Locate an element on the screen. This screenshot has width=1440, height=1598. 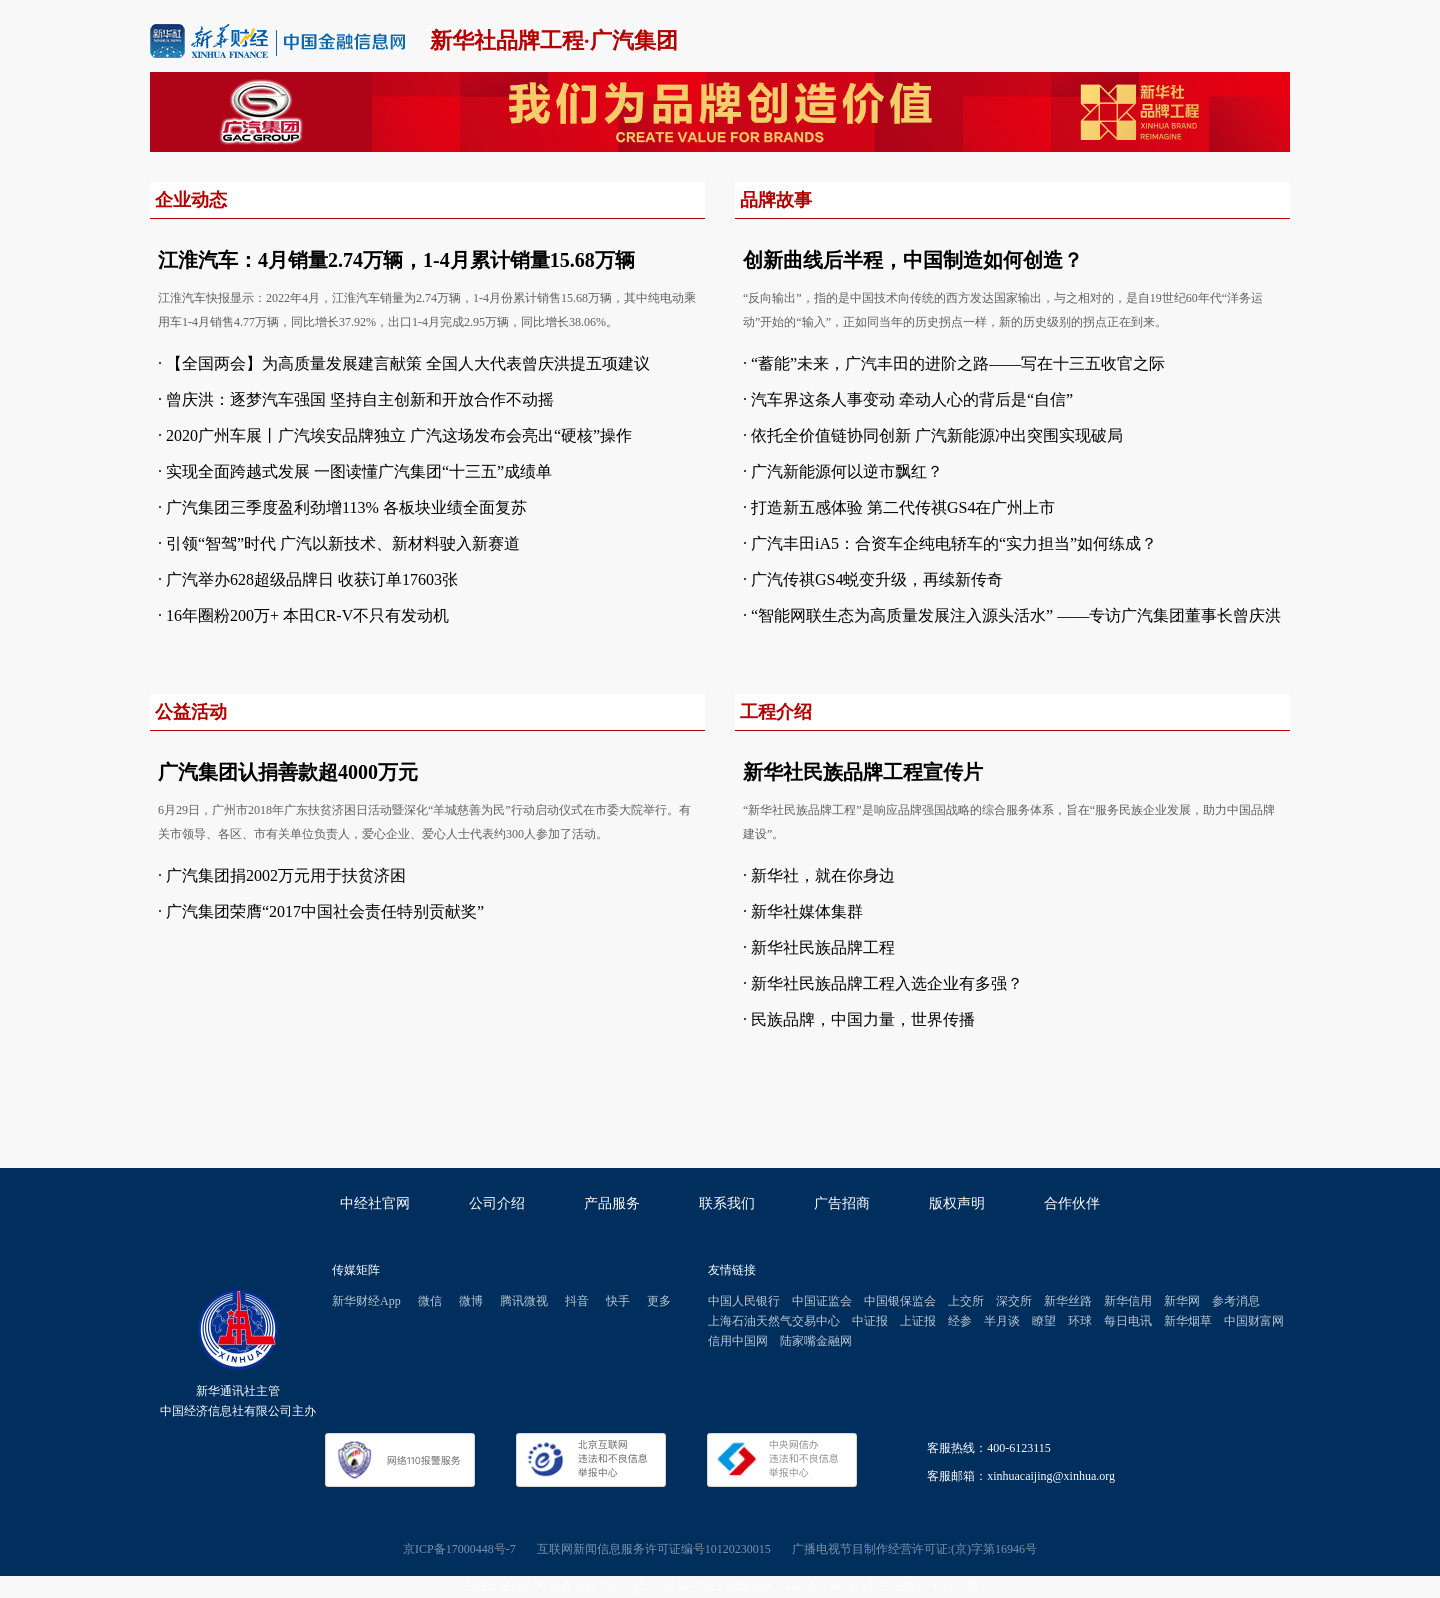
环球 is located at coordinates (1080, 1321).